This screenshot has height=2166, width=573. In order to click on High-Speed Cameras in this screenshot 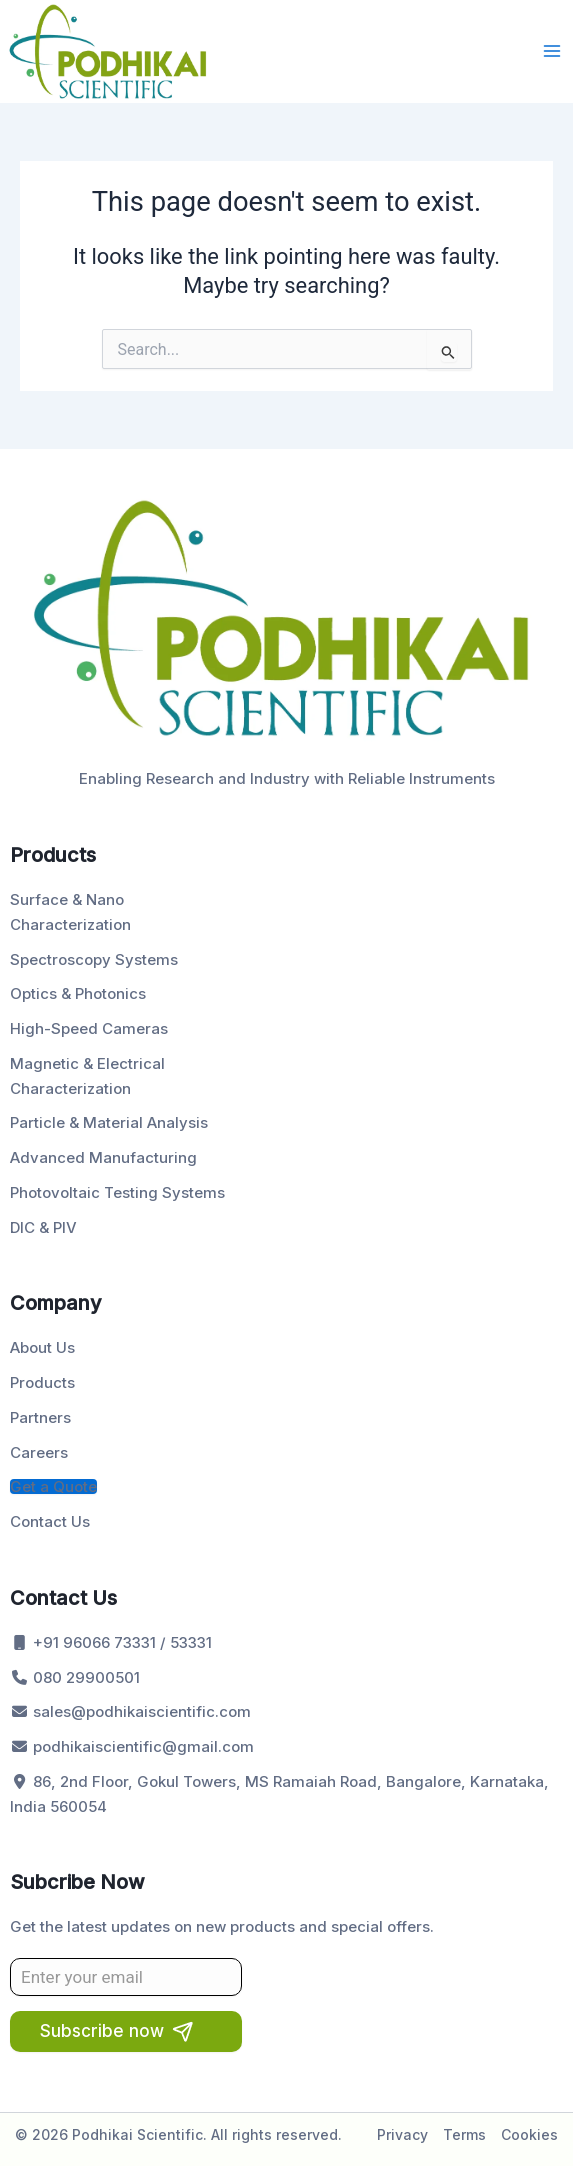, I will do `click(89, 1028)`.